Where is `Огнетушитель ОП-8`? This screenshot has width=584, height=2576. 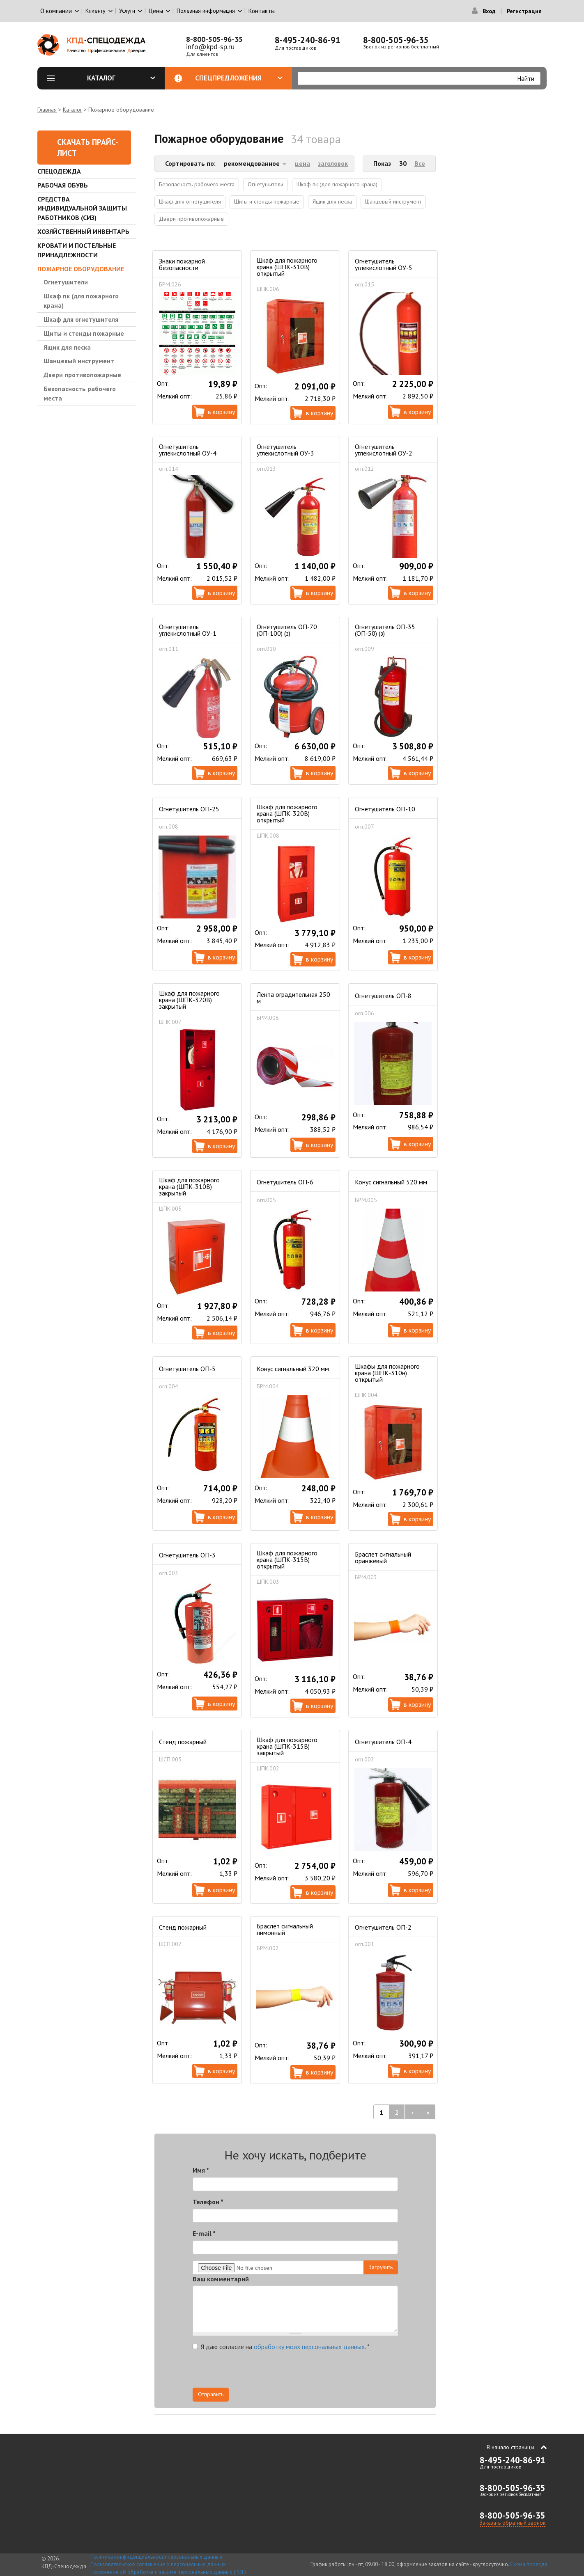
Огнетушитель ОП-8 is located at coordinates (383, 995).